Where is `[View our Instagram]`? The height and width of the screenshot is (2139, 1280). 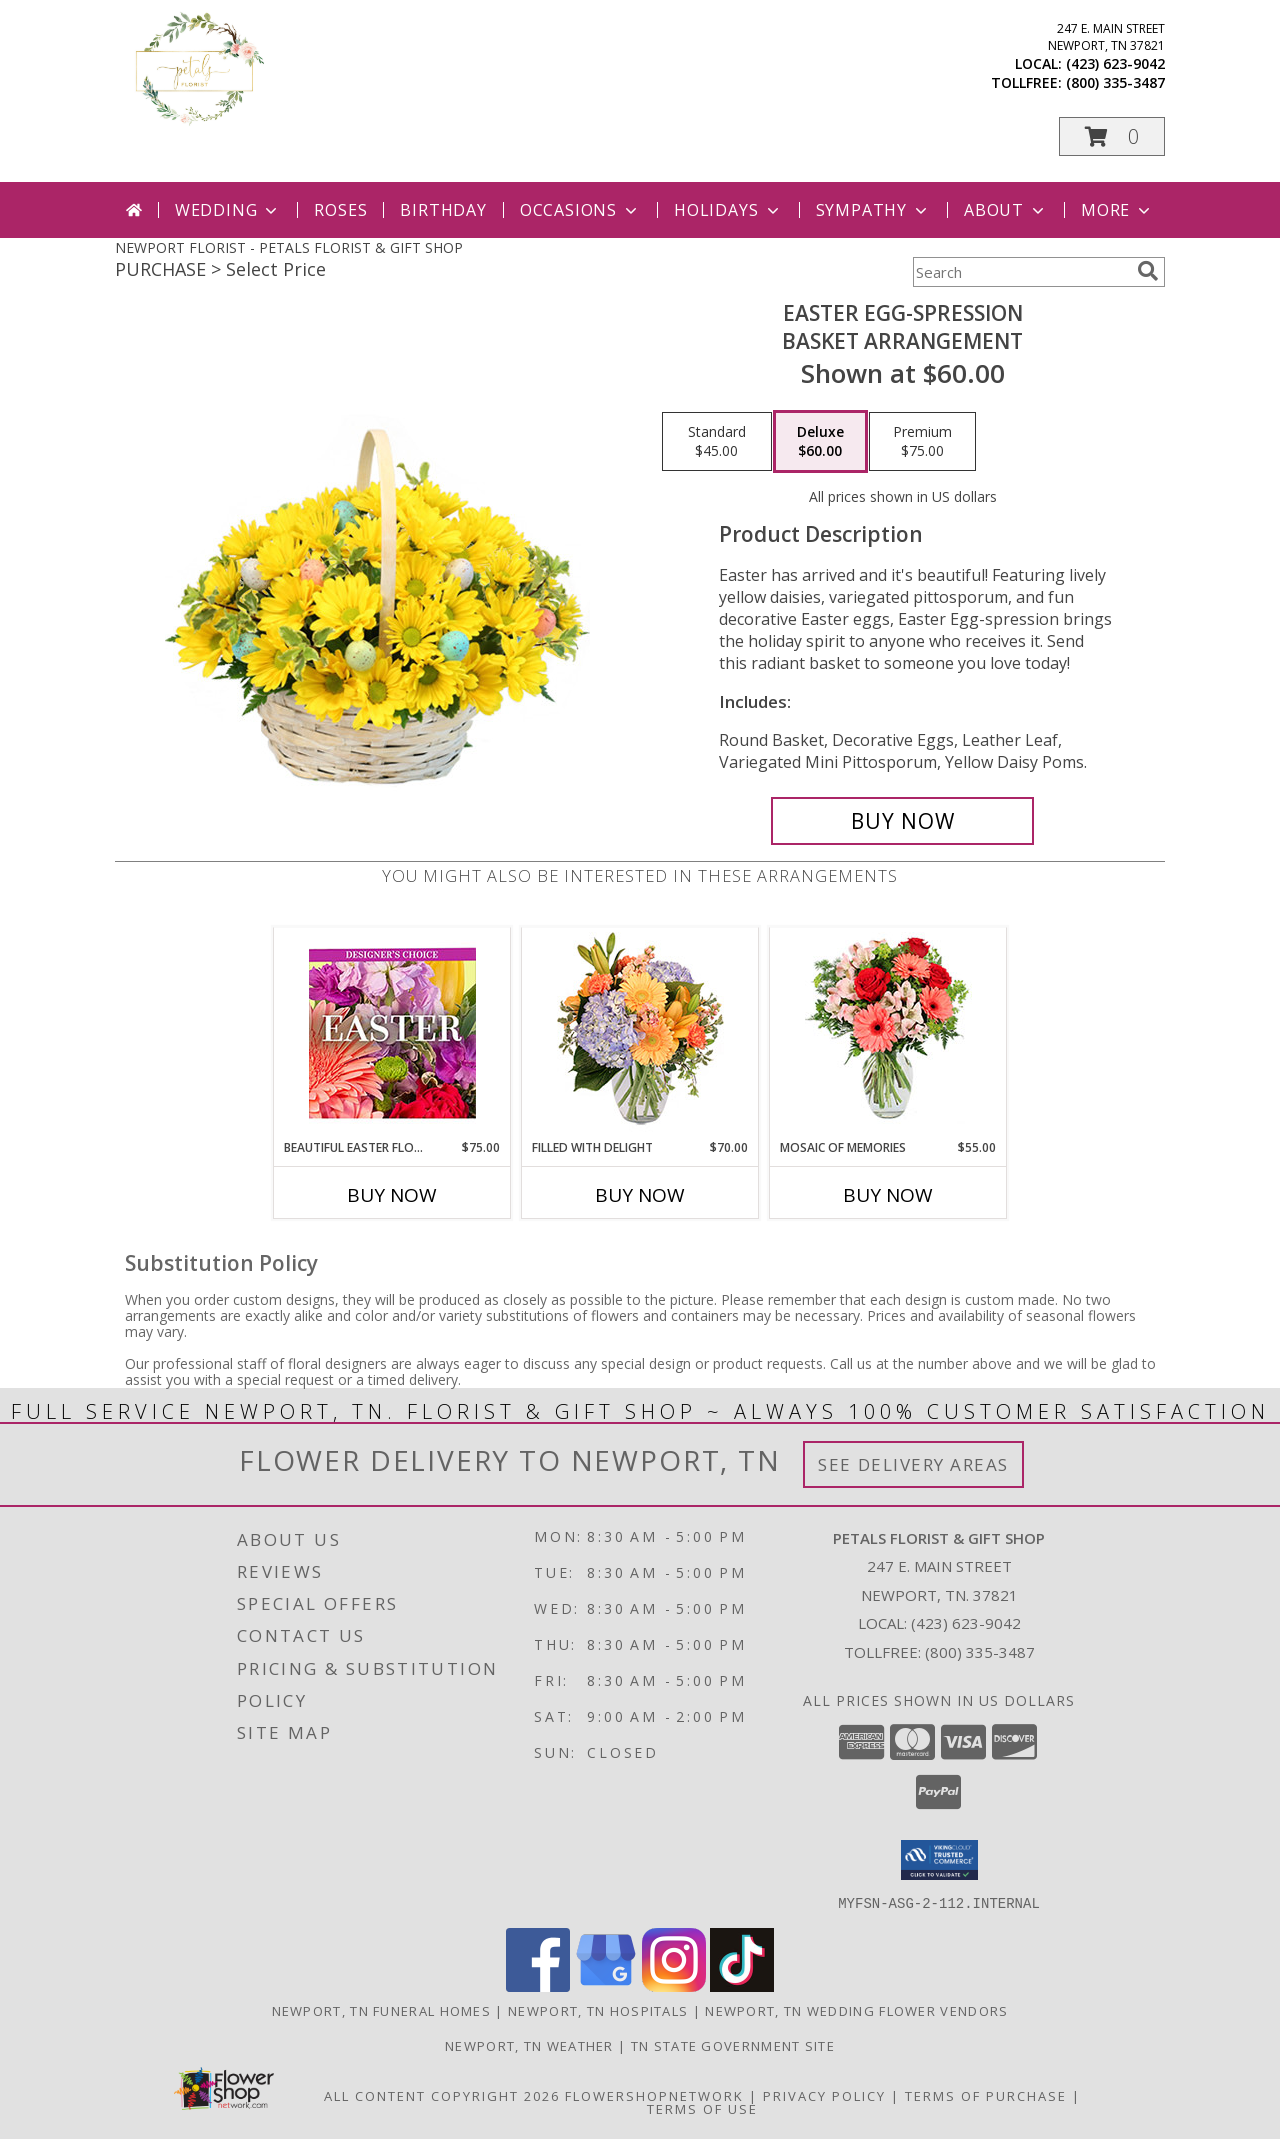
[View our Instagram] is located at coordinates (674, 1985).